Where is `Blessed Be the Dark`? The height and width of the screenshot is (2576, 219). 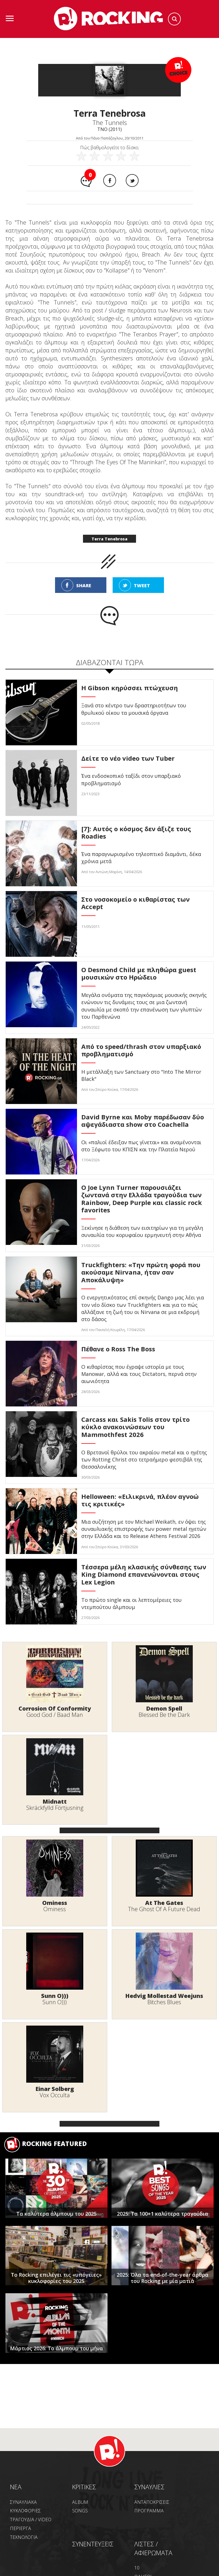 Blessed Be the Dark is located at coordinates (164, 1715).